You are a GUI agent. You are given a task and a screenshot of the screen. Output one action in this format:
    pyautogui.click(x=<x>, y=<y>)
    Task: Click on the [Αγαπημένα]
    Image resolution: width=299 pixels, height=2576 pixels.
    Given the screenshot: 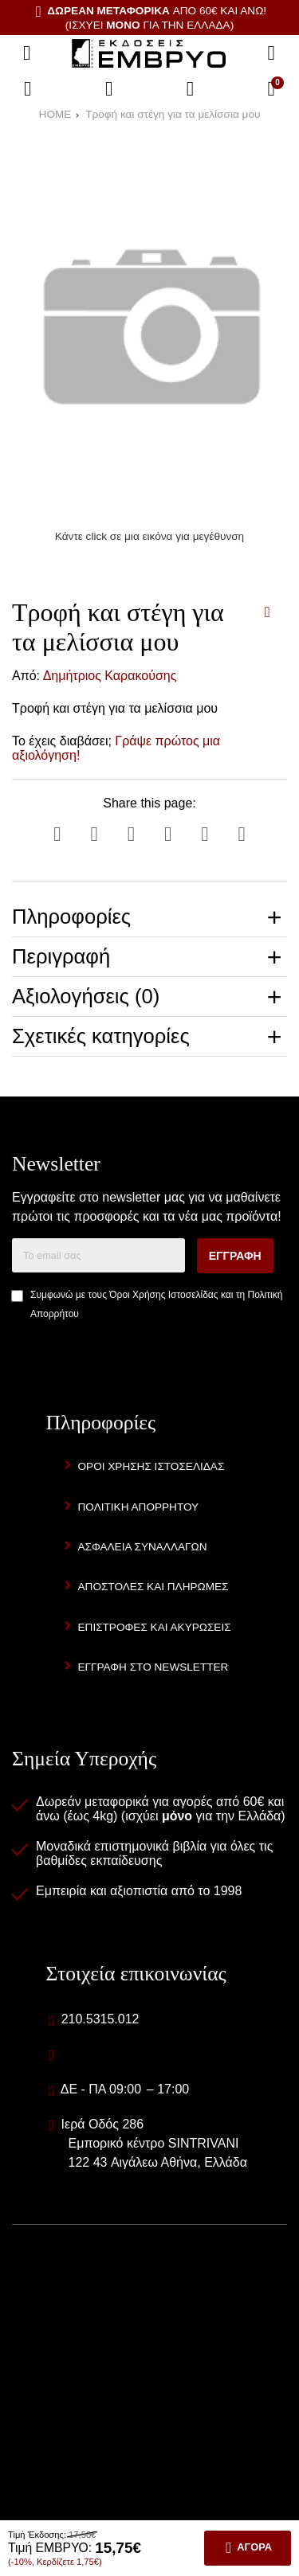 What is the action you would take?
    pyautogui.click(x=109, y=89)
    